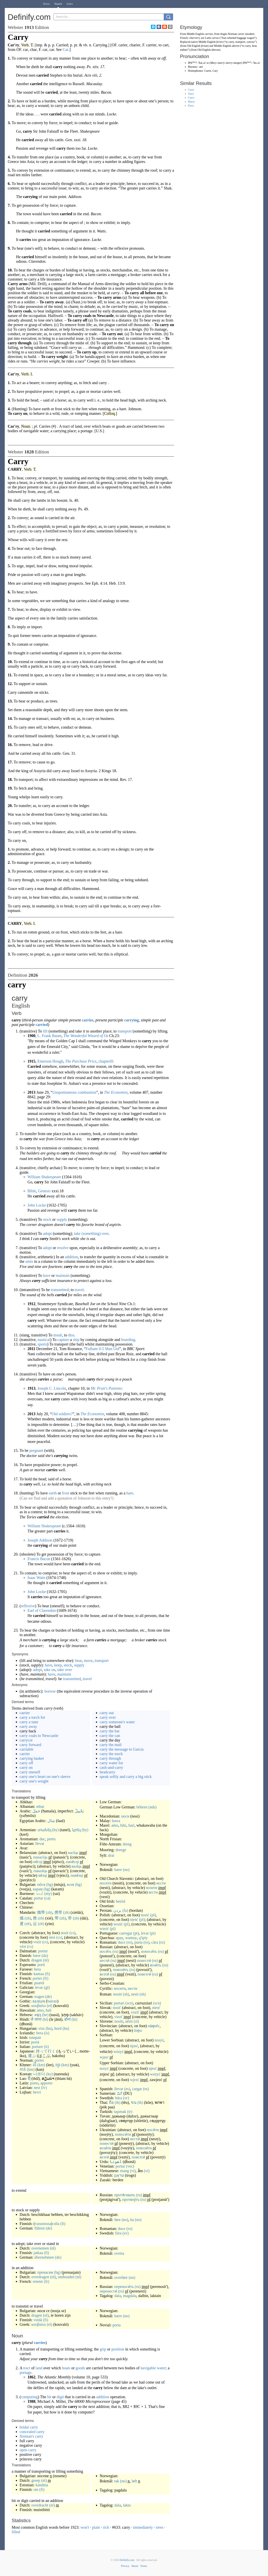 This screenshot has width=268, height=2576. What do you see at coordinates (62, 1219) in the screenshot?
I see `supply` at bounding box center [62, 1219].